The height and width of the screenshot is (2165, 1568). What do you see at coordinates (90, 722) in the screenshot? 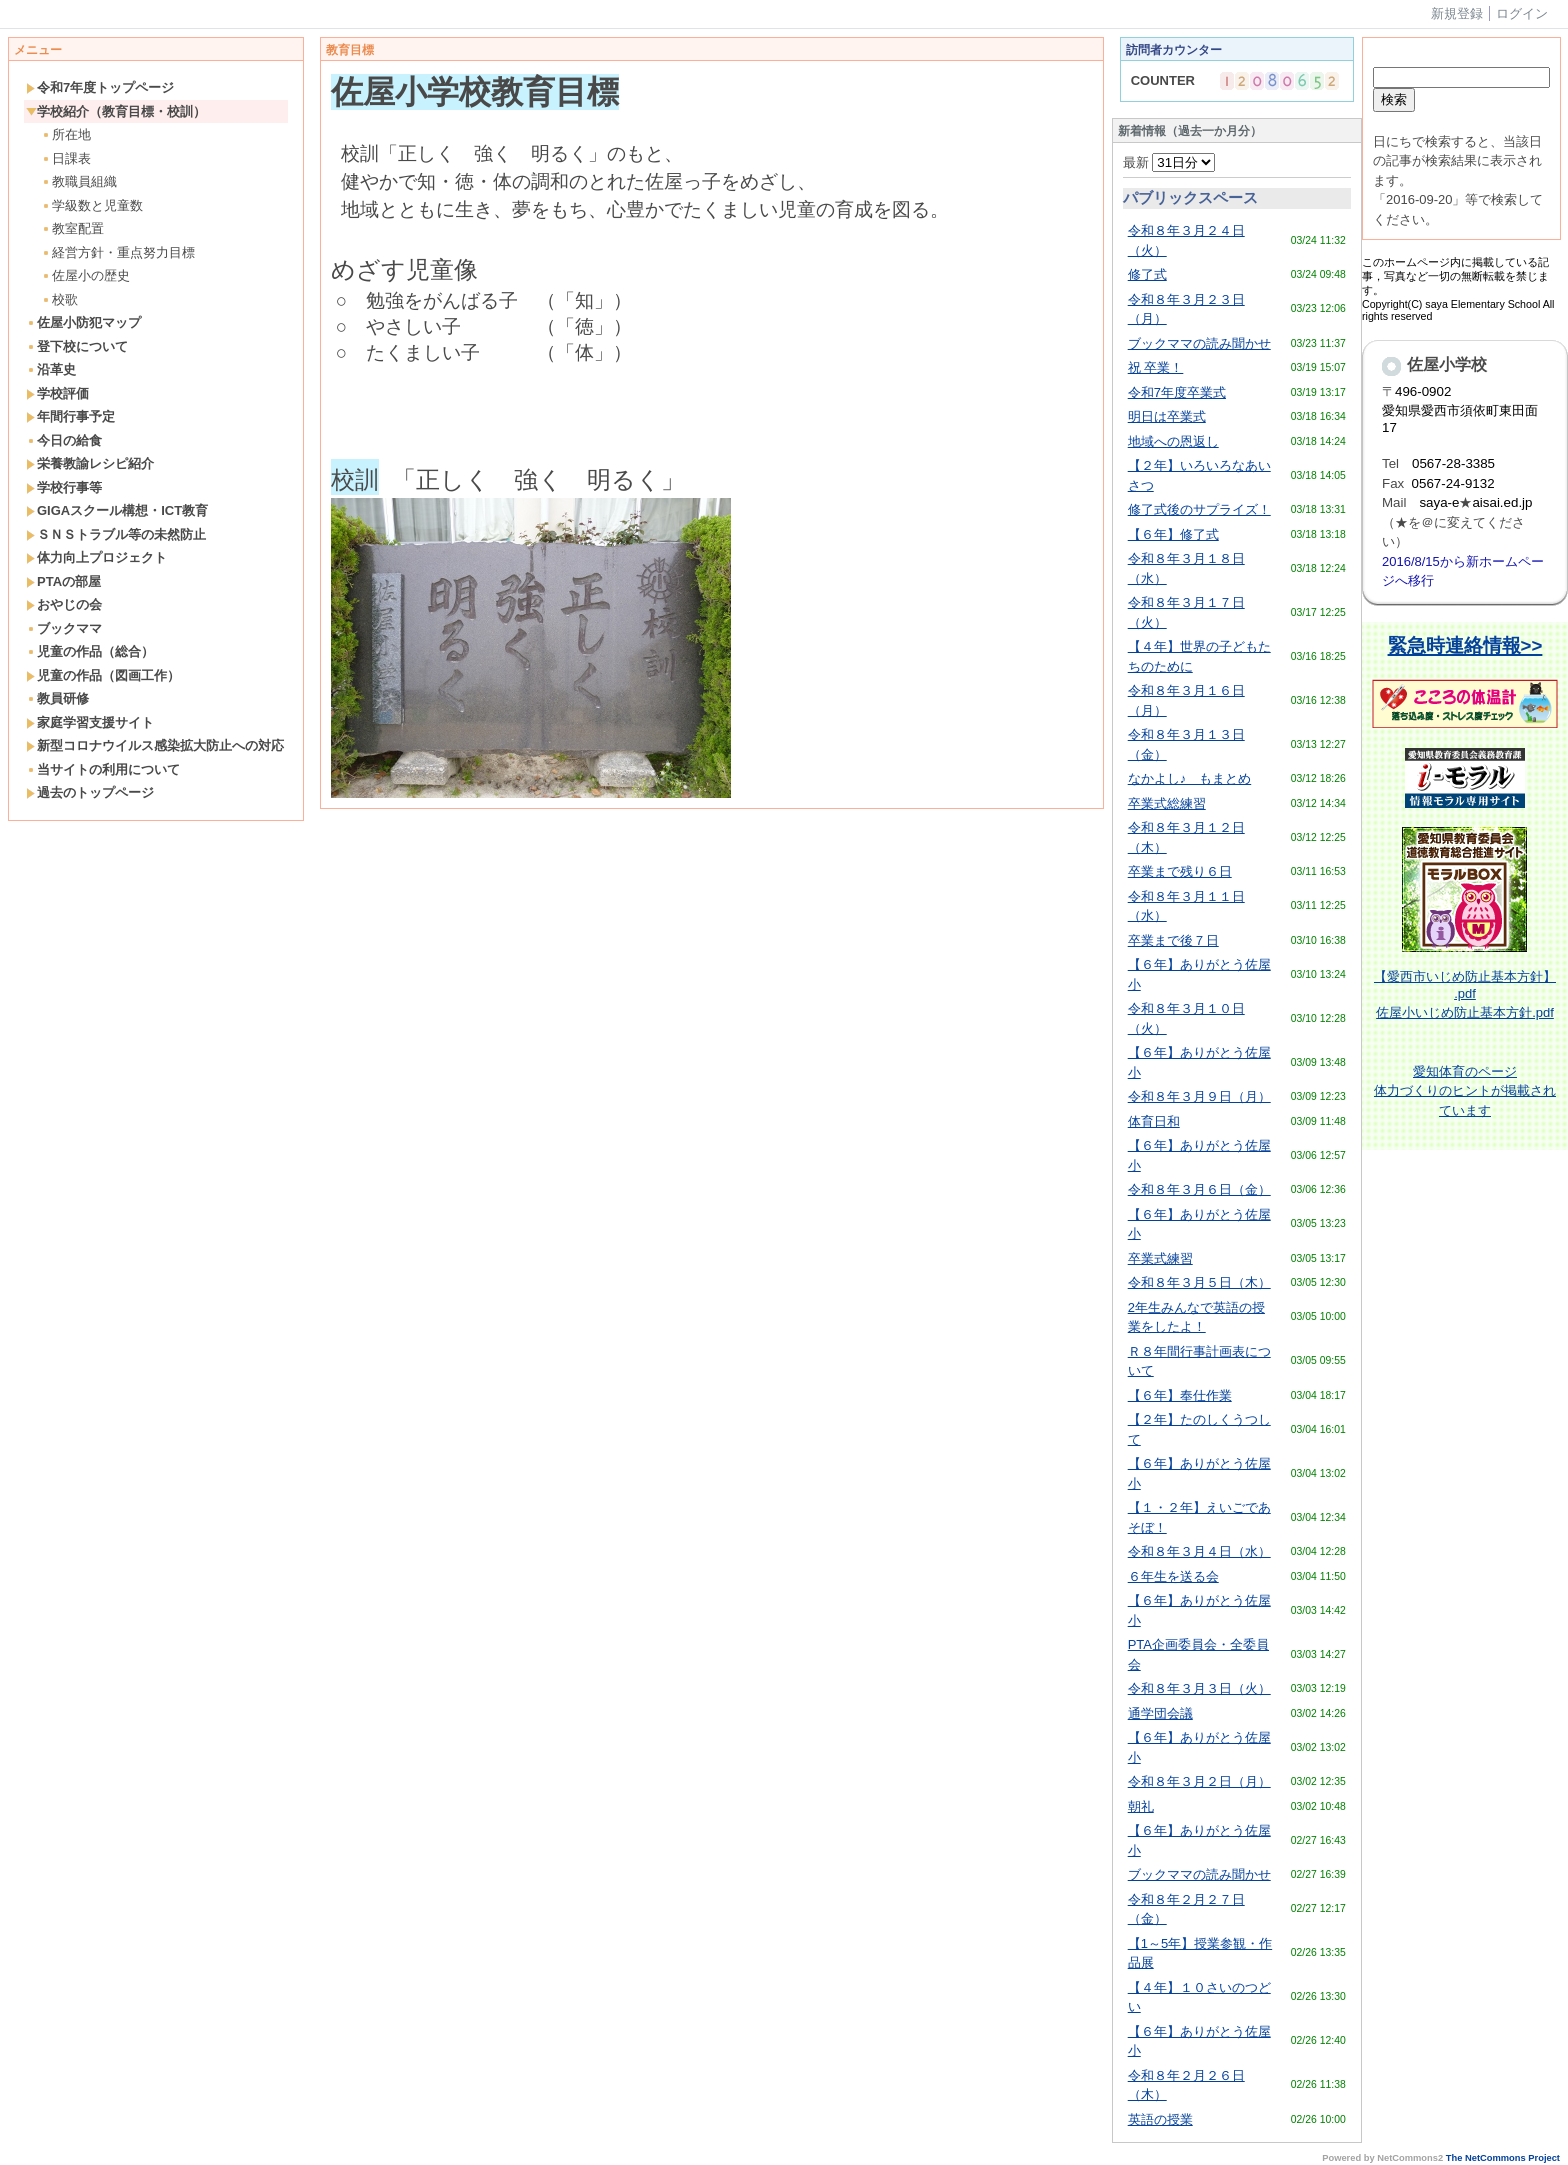
I see `家庭学習支援サイト` at bounding box center [90, 722].